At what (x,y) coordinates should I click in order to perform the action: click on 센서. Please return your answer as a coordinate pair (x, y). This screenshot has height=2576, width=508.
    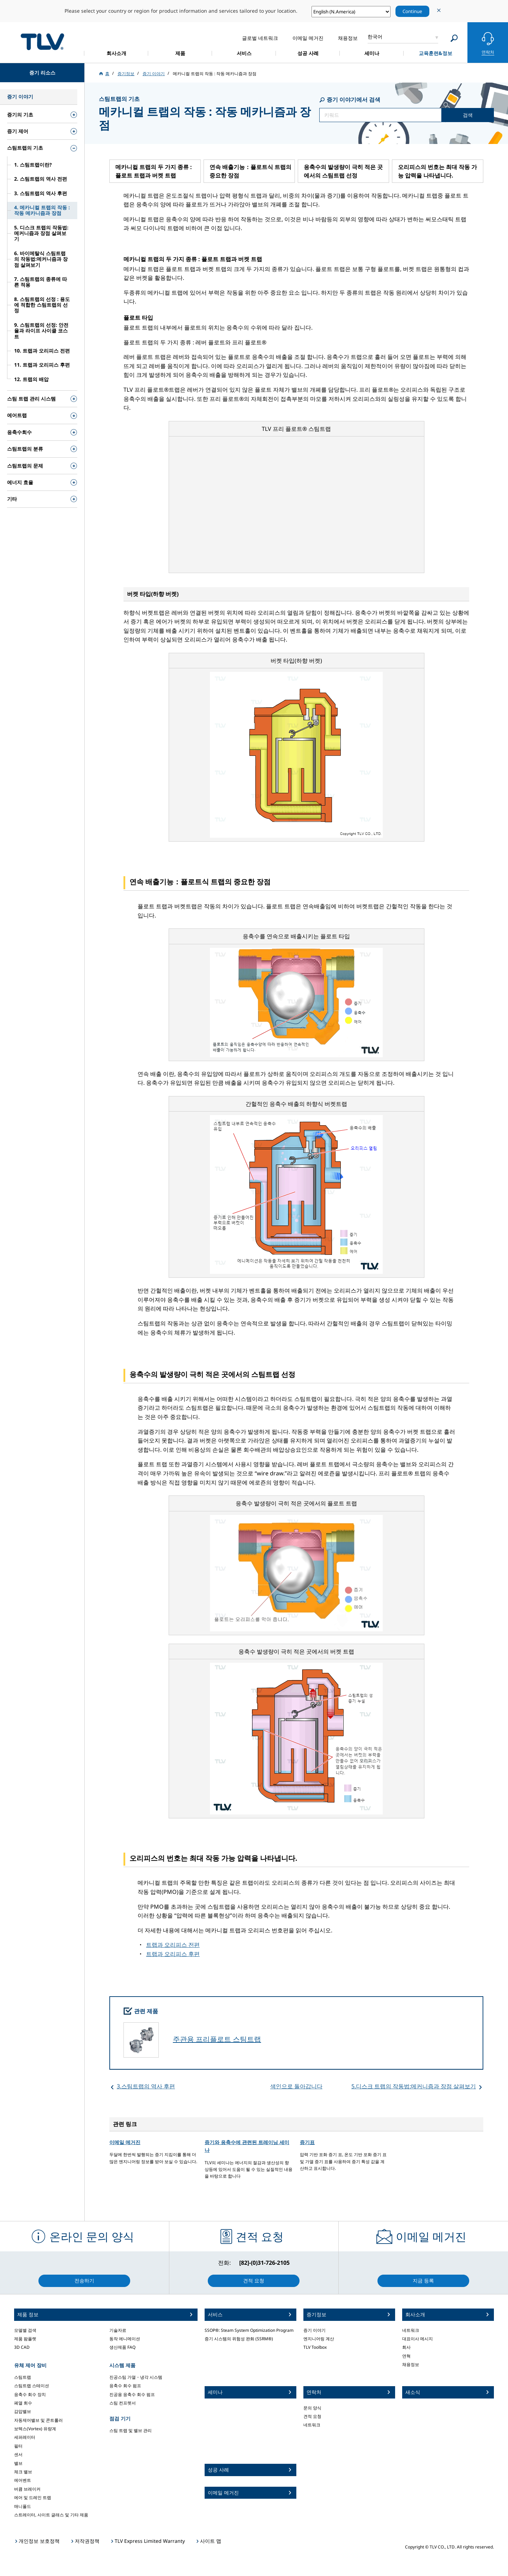
    Looking at the image, I should click on (18, 2454).